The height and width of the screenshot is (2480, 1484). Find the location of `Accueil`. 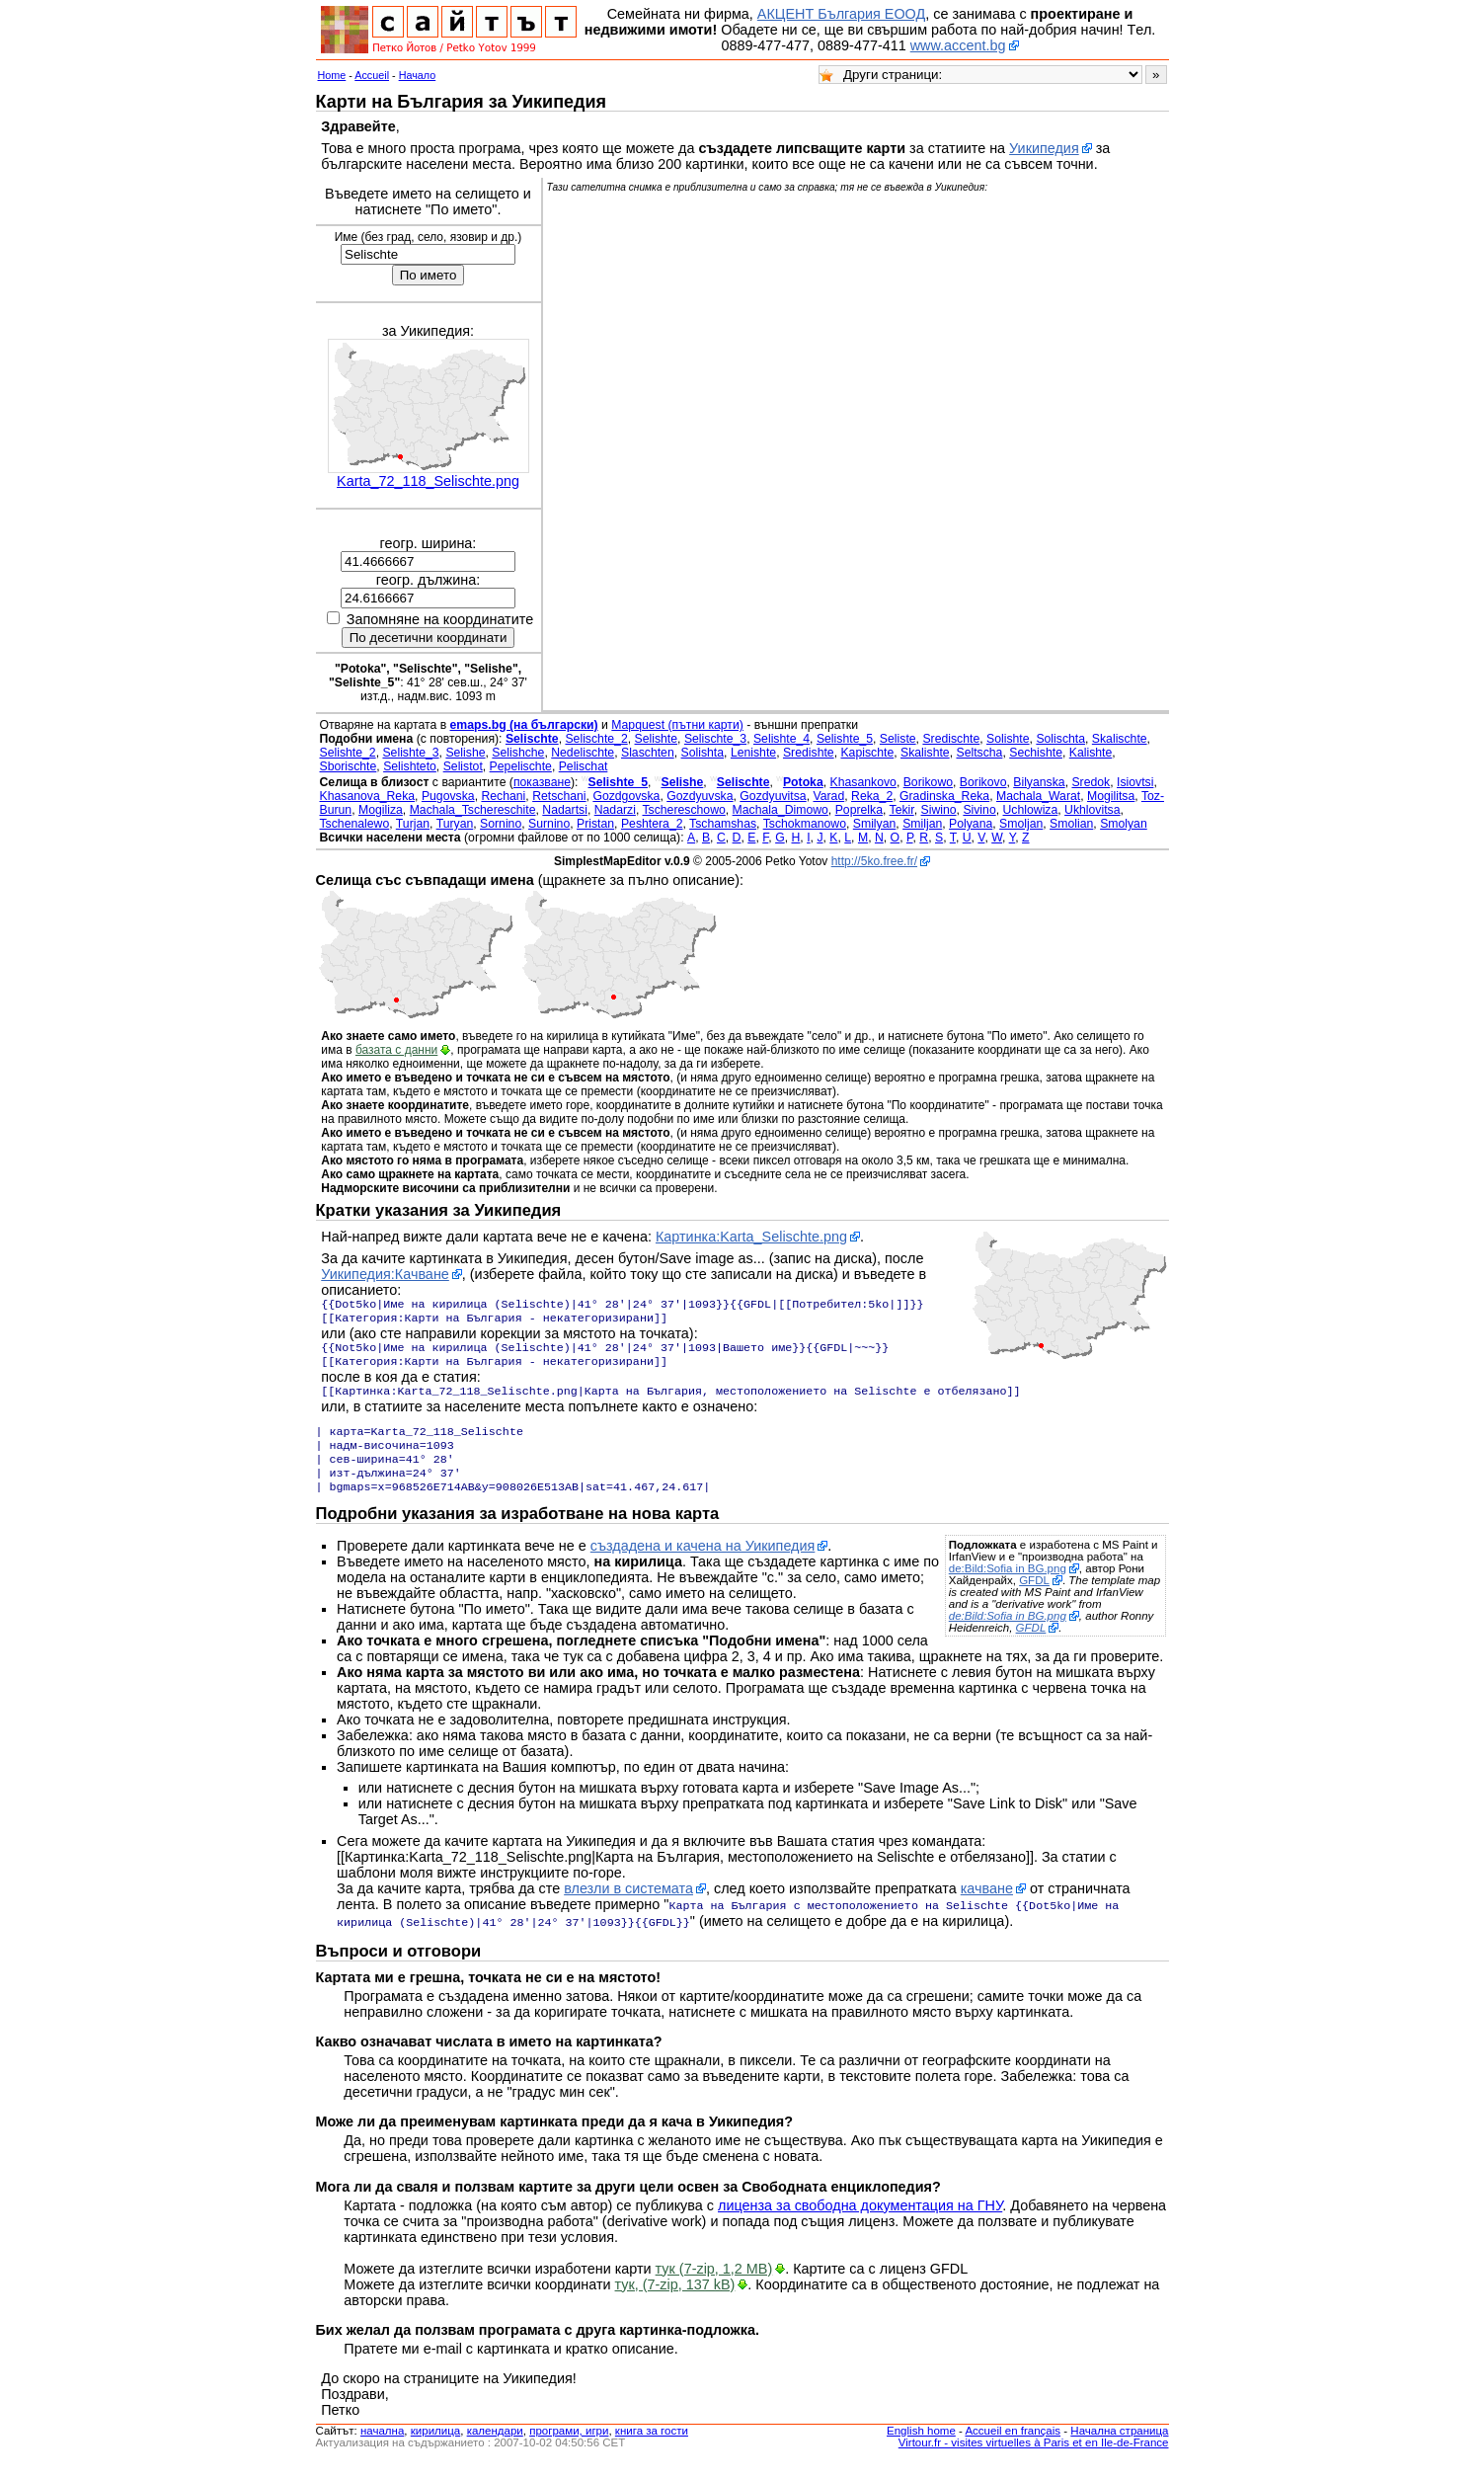

Accueil is located at coordinates (371, 75).